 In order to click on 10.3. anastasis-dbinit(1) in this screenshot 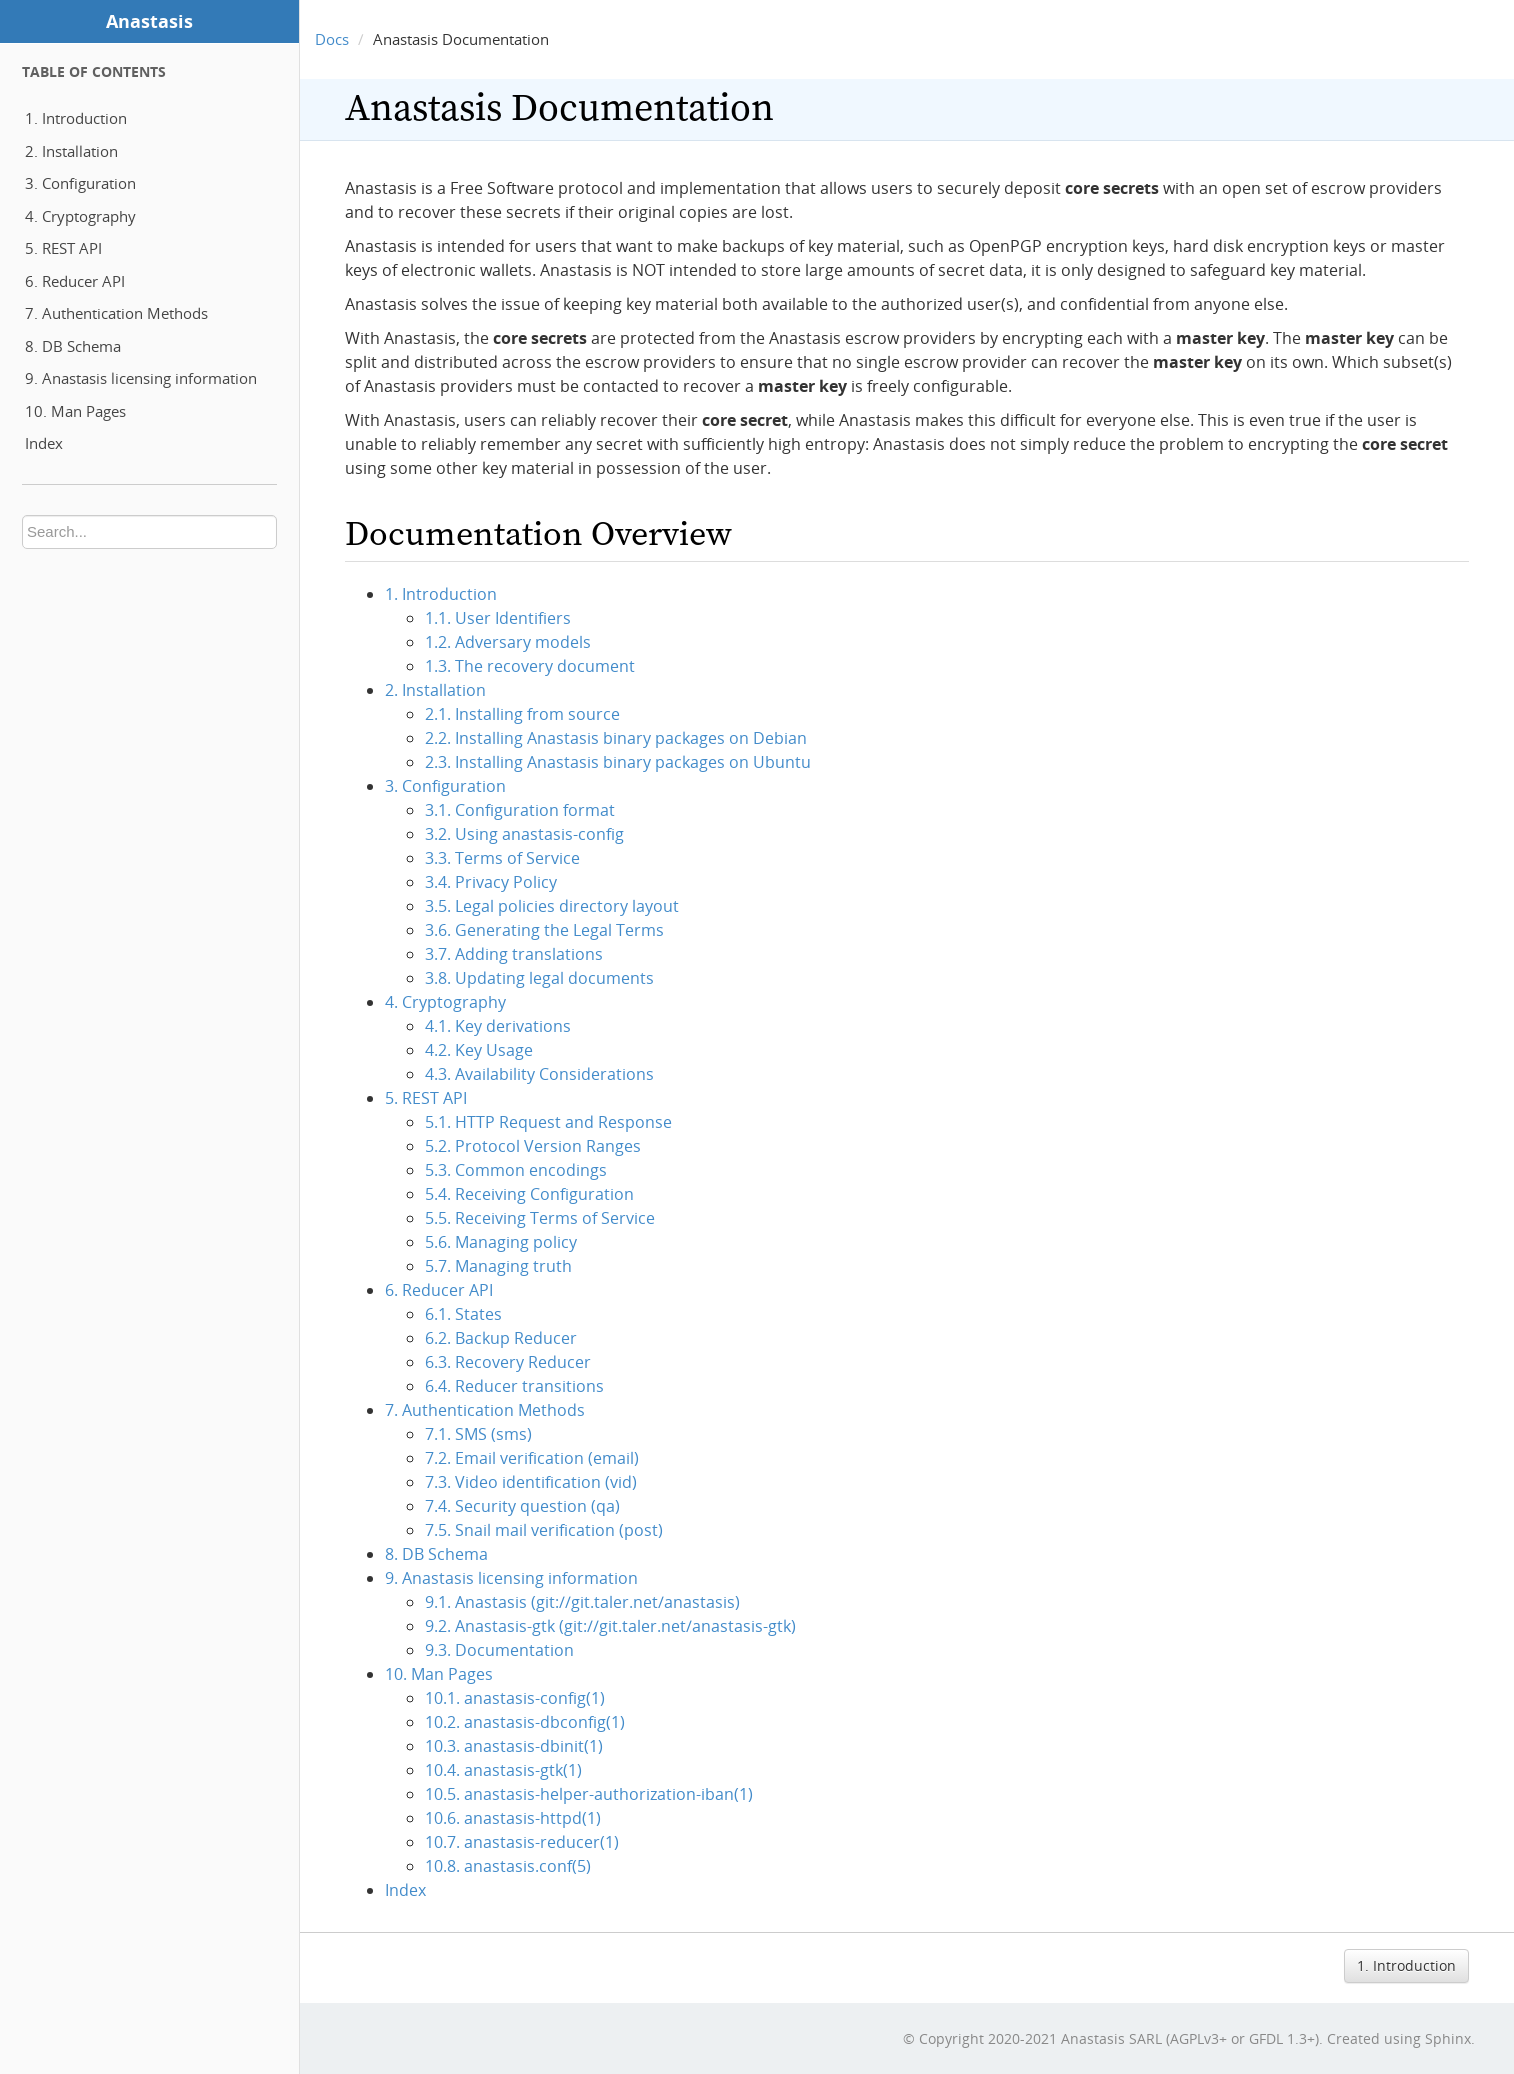, I will do `click(514, 1746)`.